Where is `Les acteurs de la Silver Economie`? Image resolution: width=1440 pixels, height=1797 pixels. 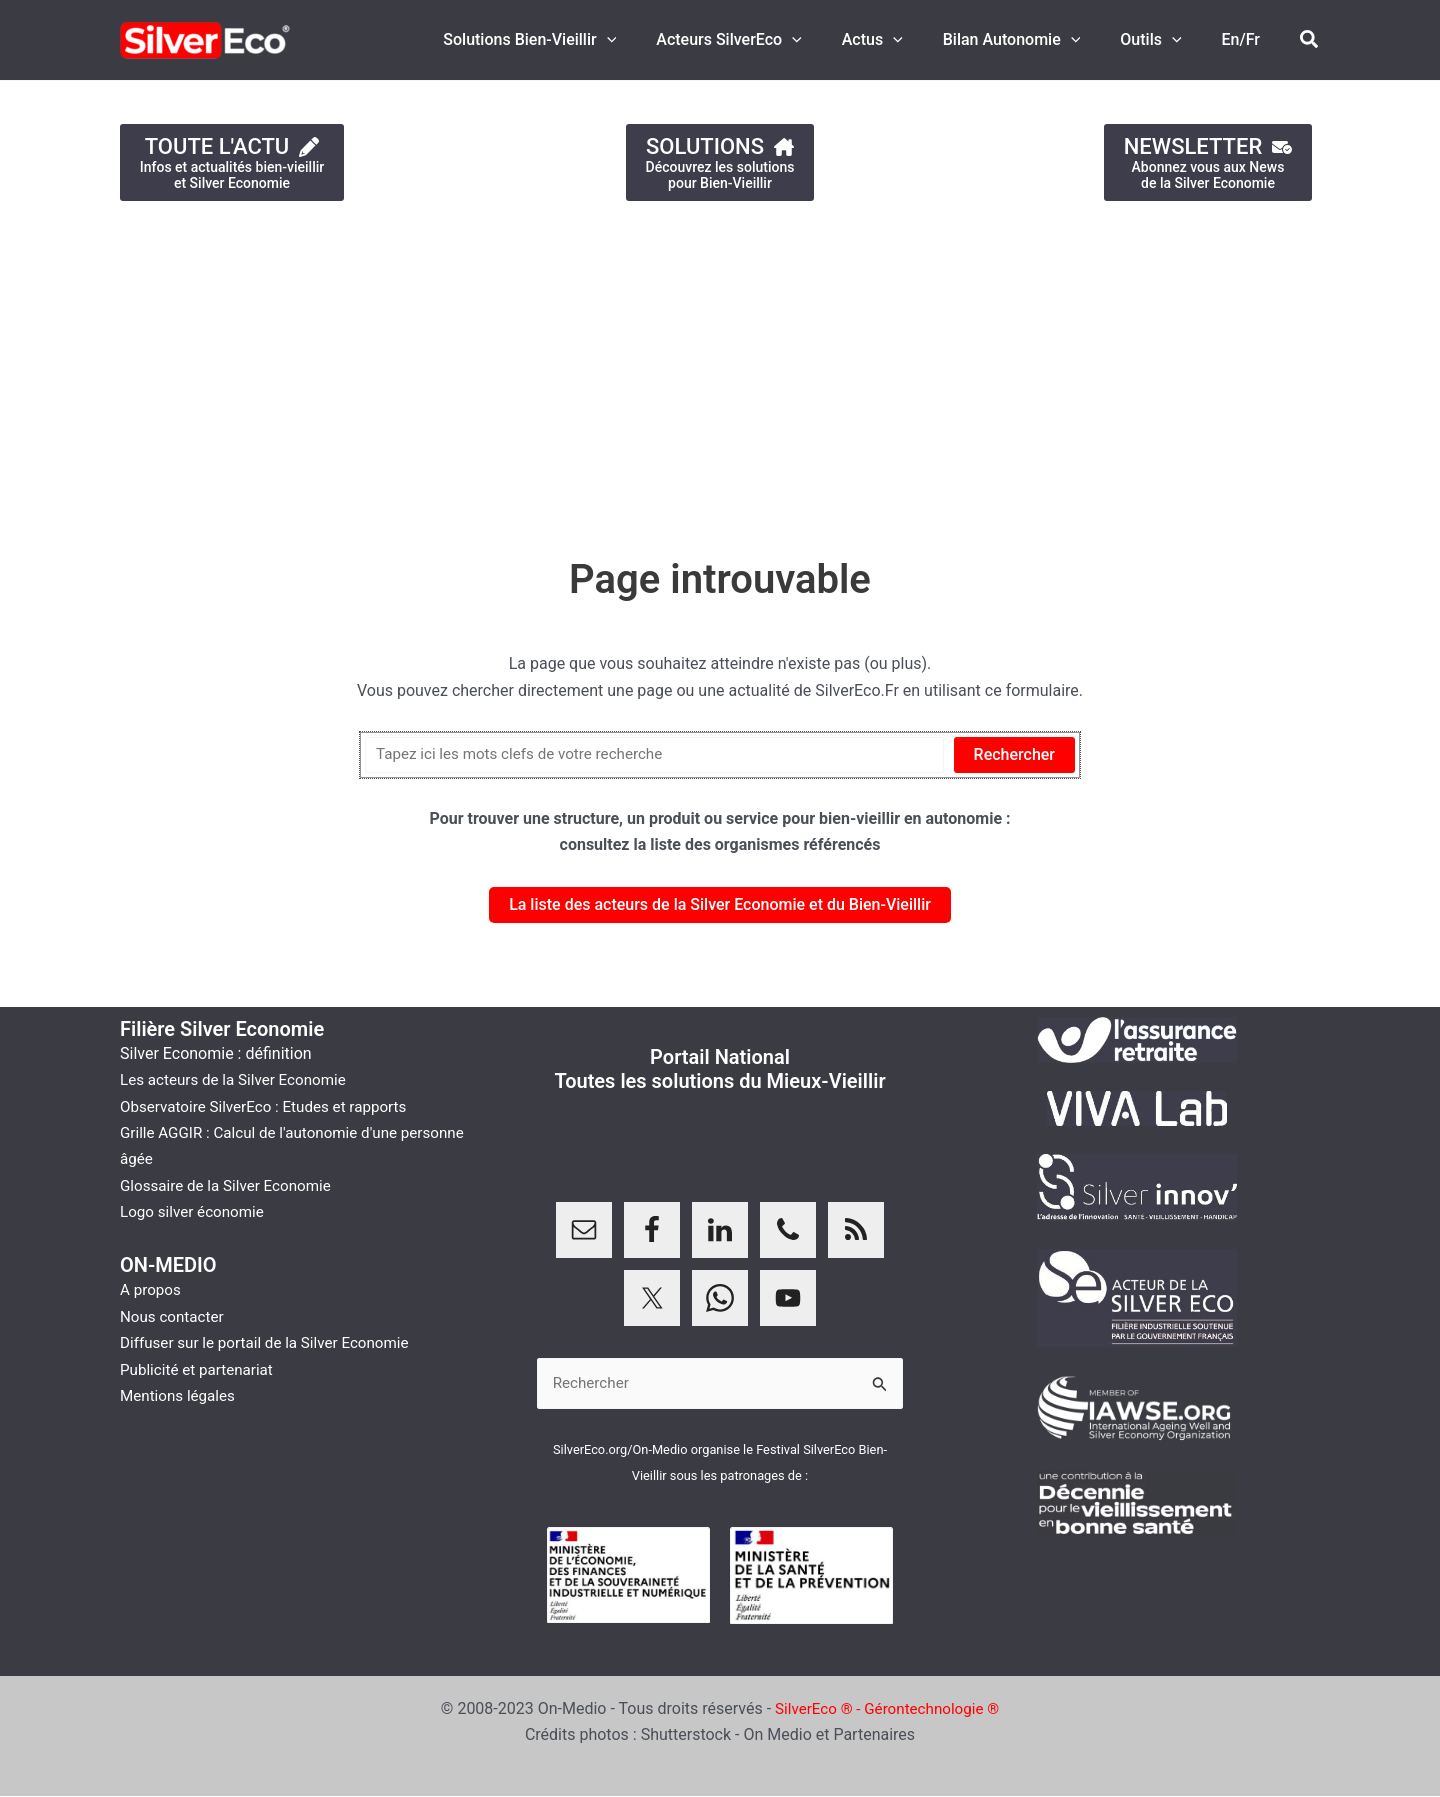
Les acteurs de la Silver Economie is located at coordinates (239, 1079).